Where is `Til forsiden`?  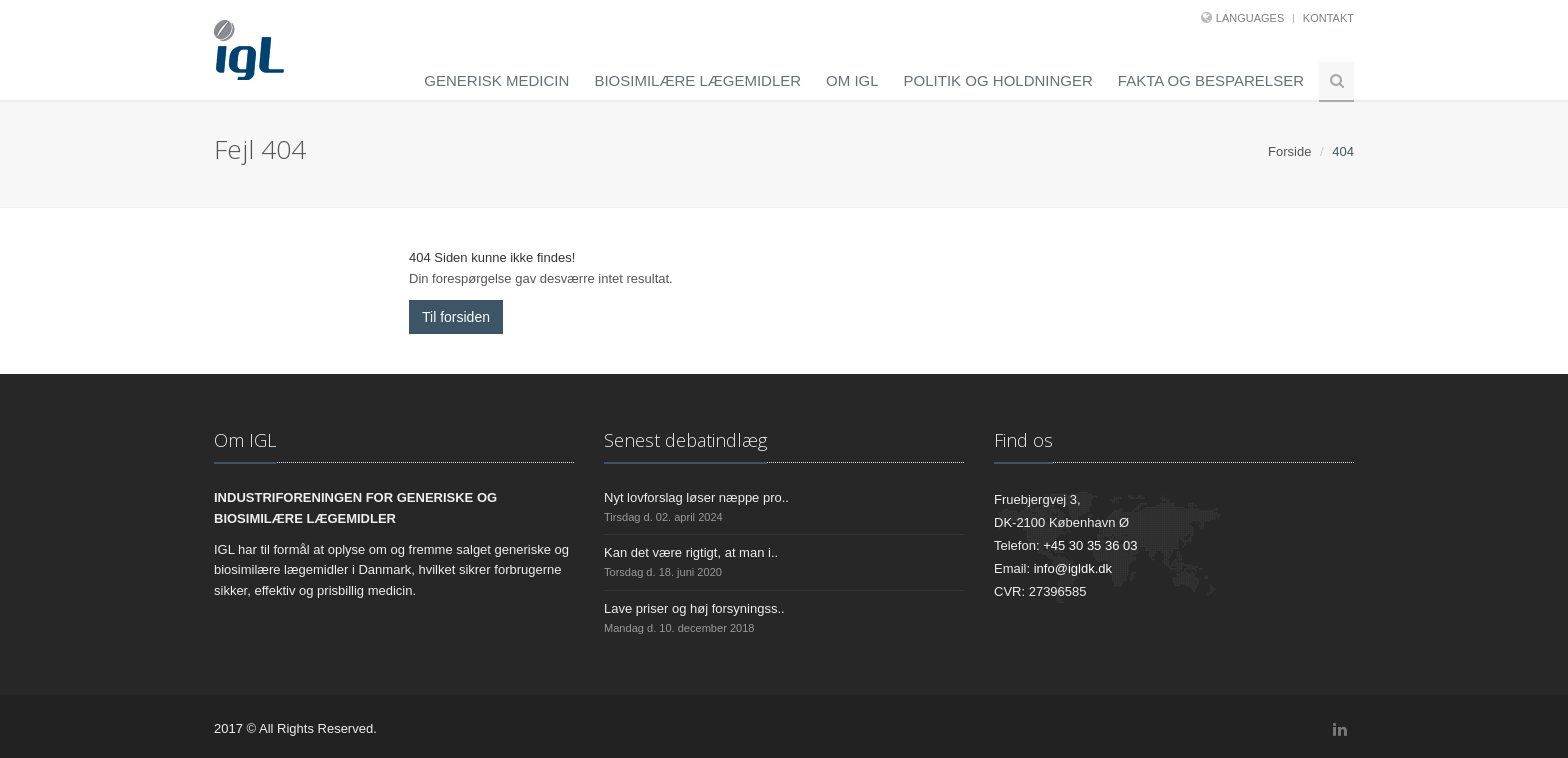 Til forsiden is located at coordinates (456, 317).